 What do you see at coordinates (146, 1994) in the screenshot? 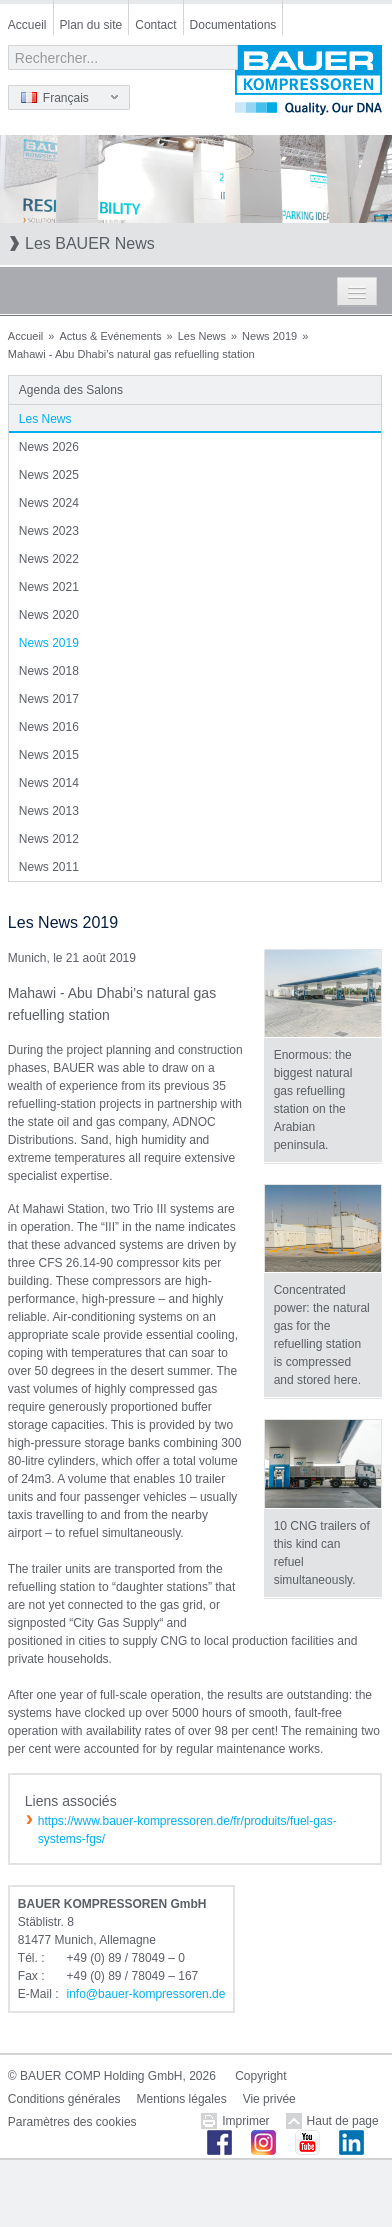
I see `infobauer-kompressorende` at bounding box center [146, 1994].